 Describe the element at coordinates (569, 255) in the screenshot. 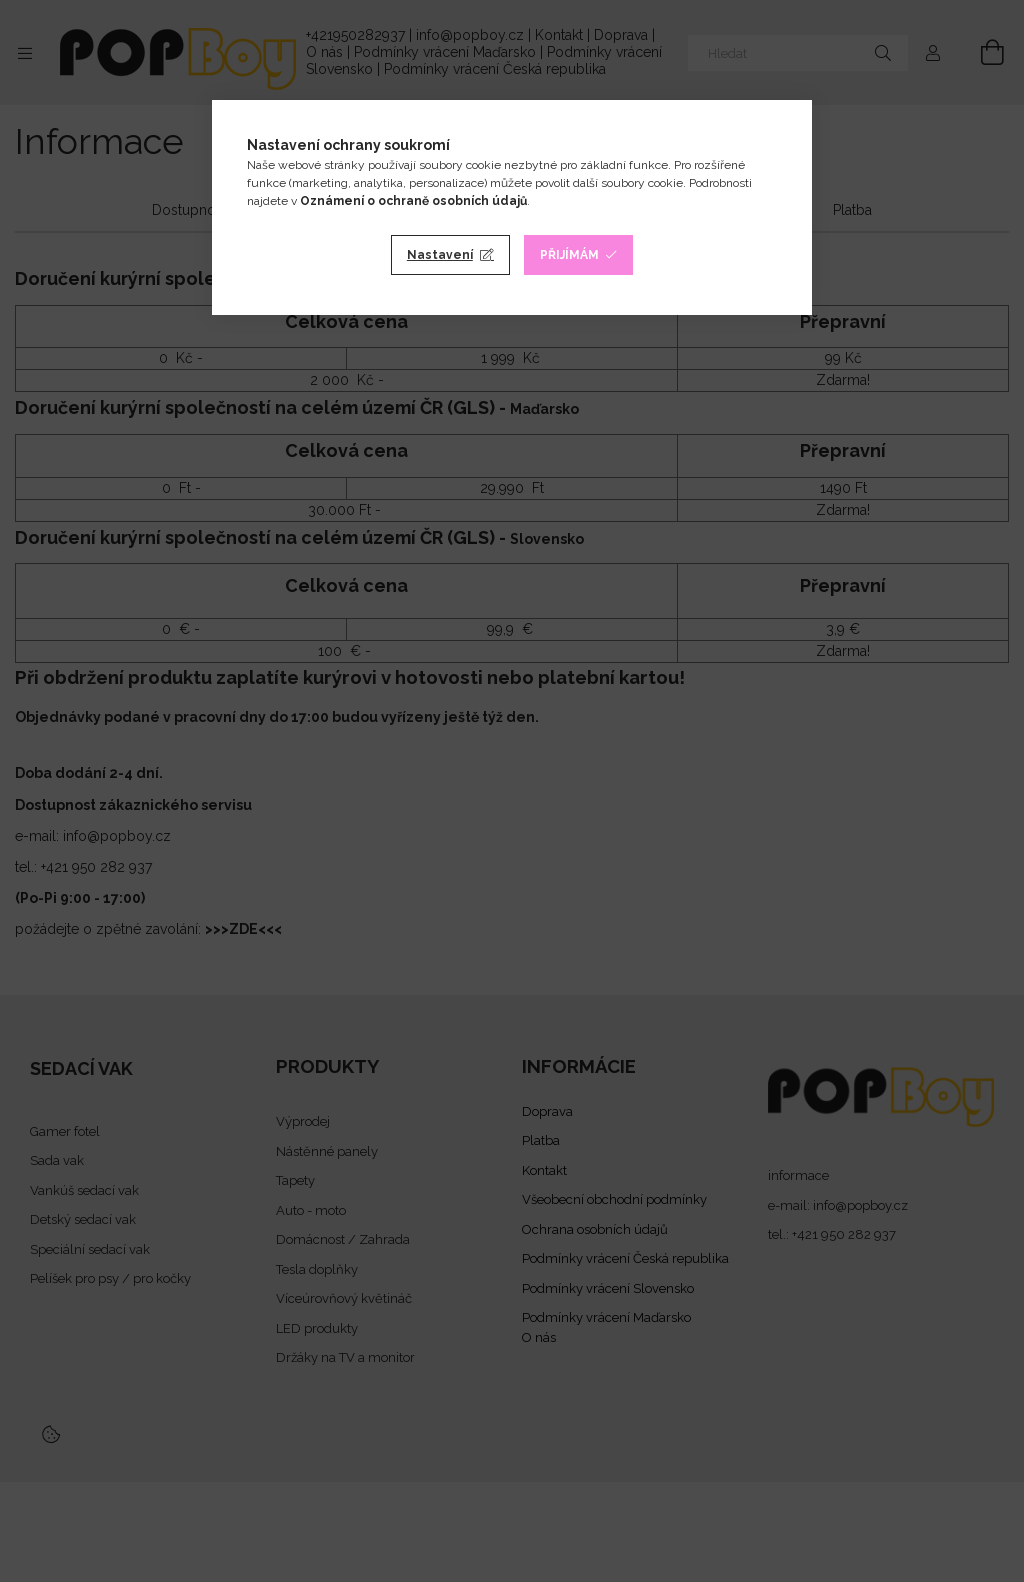

I see `Přijímám` at that location.